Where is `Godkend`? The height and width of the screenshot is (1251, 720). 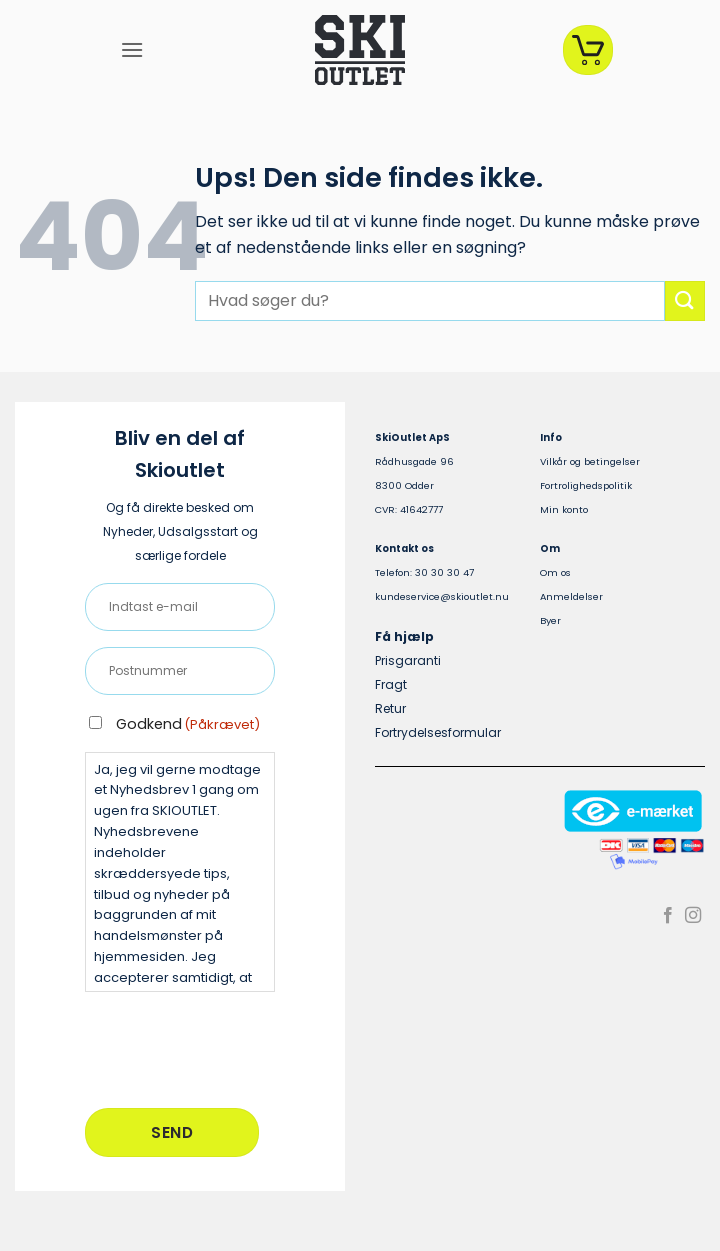 Godkend is located at coordinates (188, 724).